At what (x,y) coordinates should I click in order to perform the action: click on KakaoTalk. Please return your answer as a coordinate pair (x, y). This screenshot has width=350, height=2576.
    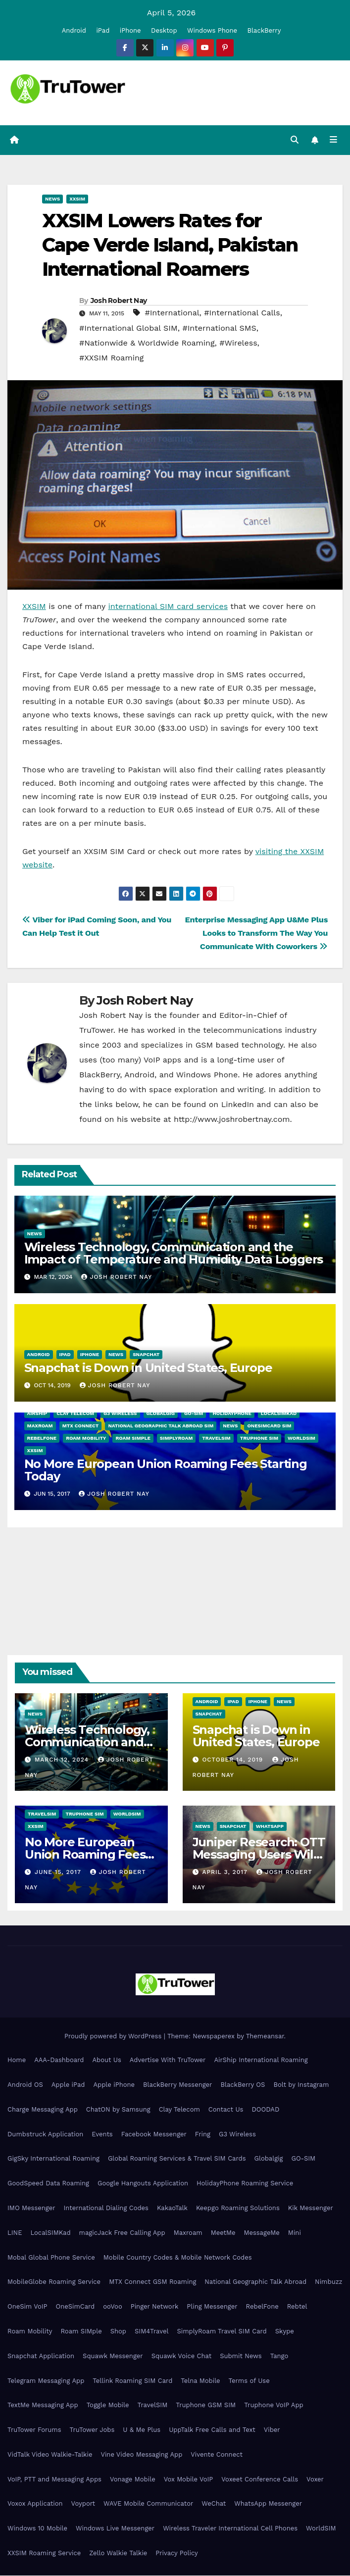
    Looking at the image, I should click on (172, 2208).